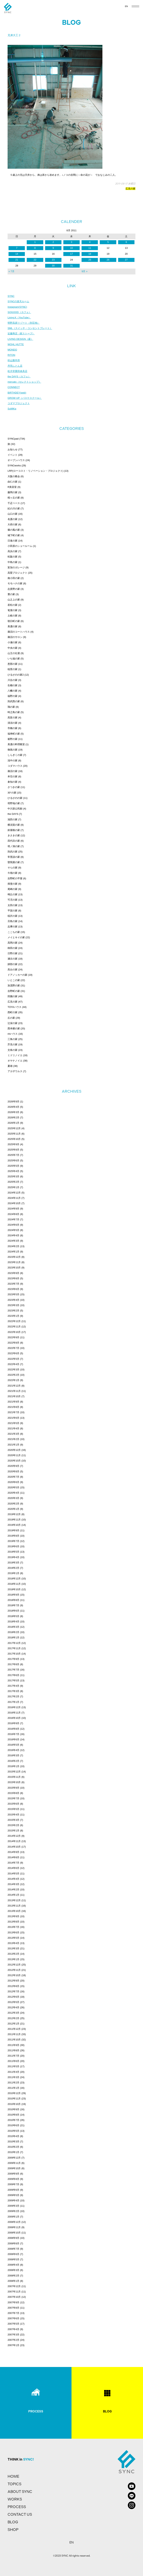  Describe the element at coordinates (13, 1562) in the screenshot. I see `2019年3月` at that location.